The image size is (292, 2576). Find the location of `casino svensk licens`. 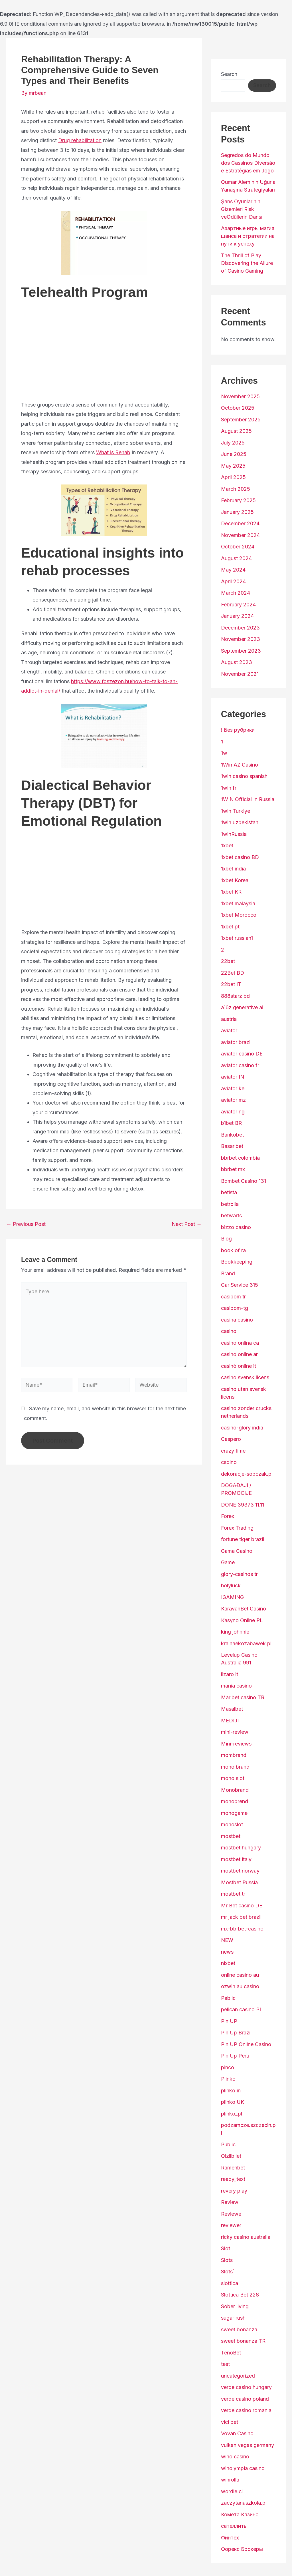

casino svensk licens is located at coordinates (245, 1377).